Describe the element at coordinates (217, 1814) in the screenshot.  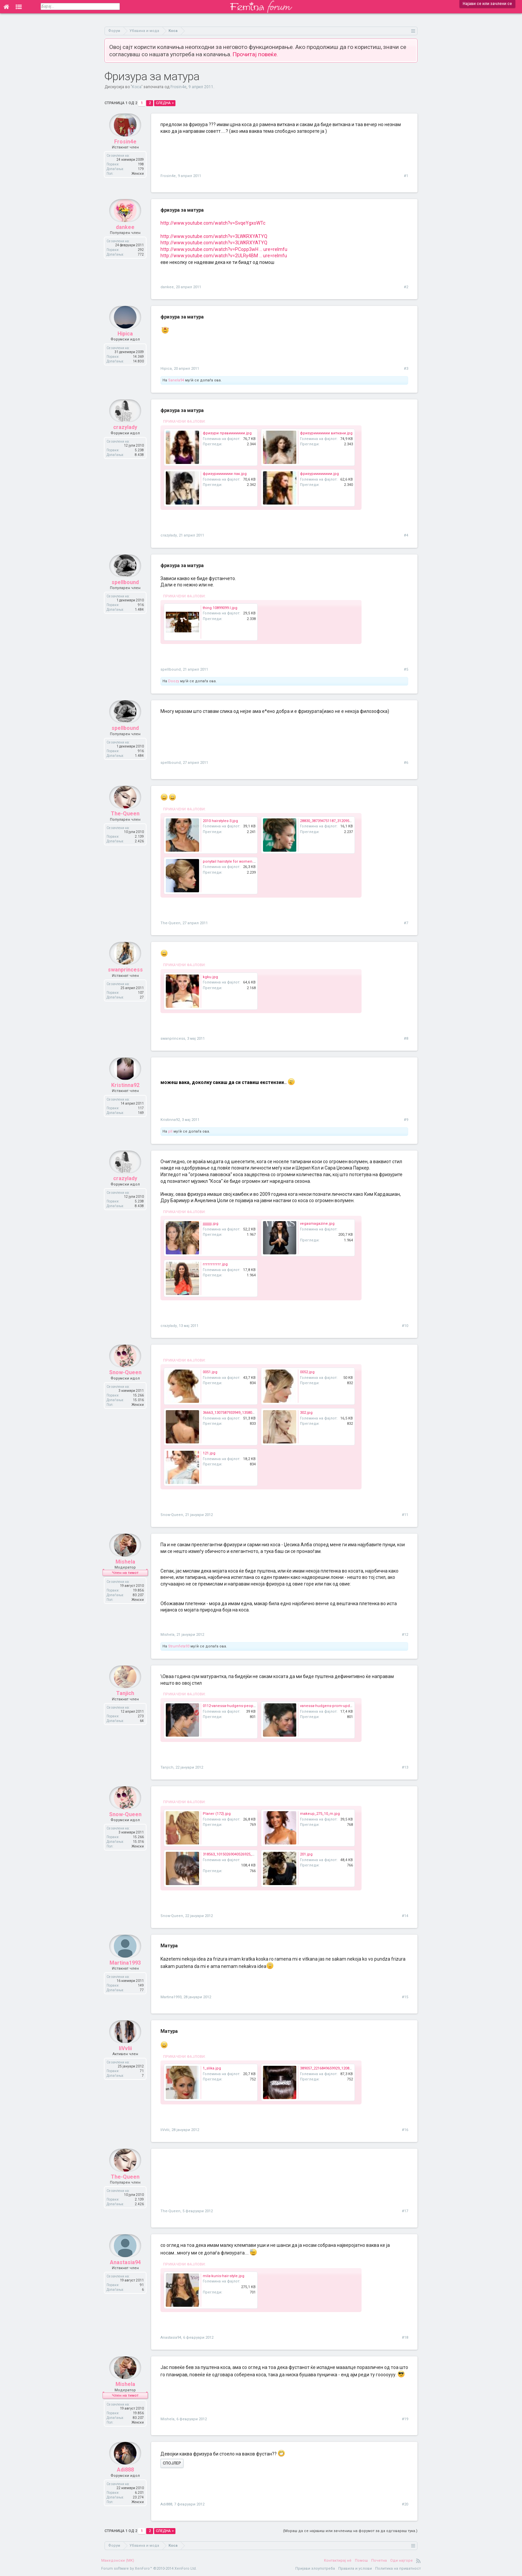
I see `Planer (172).jpg` at that location.